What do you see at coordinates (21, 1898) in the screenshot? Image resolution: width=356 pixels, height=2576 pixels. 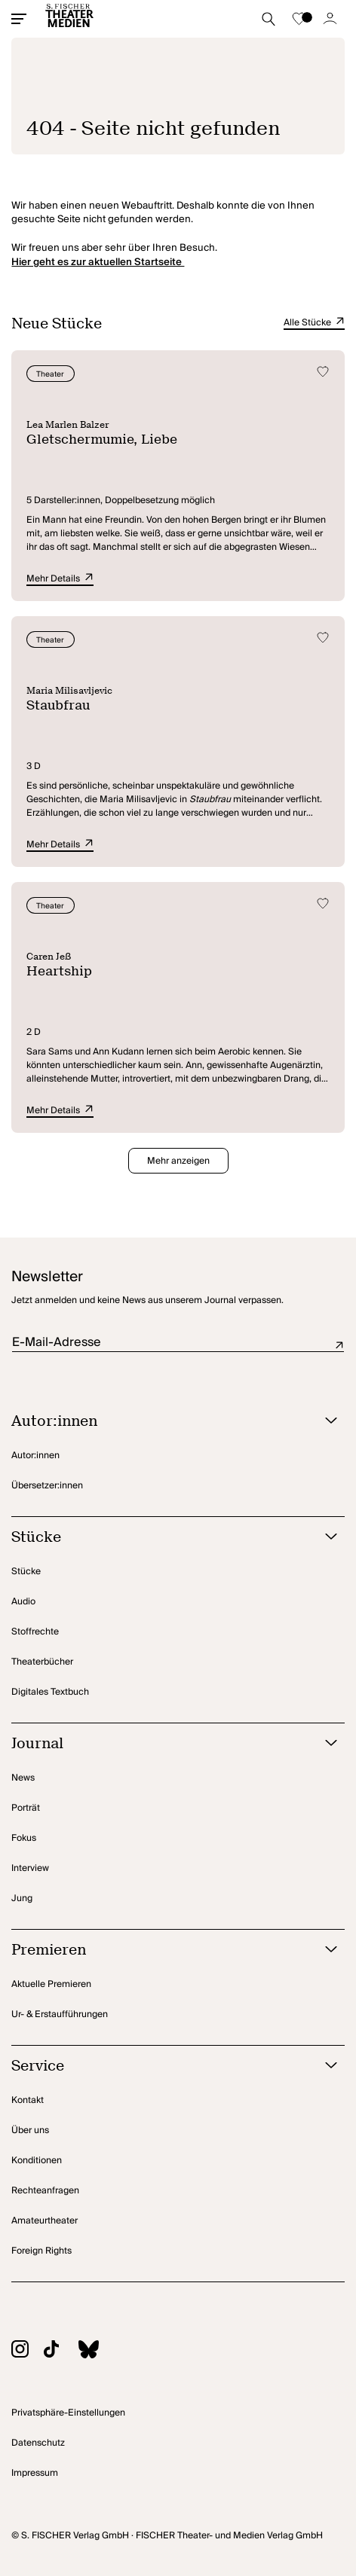 I see `Jung` at bounding box center [21, 1898].